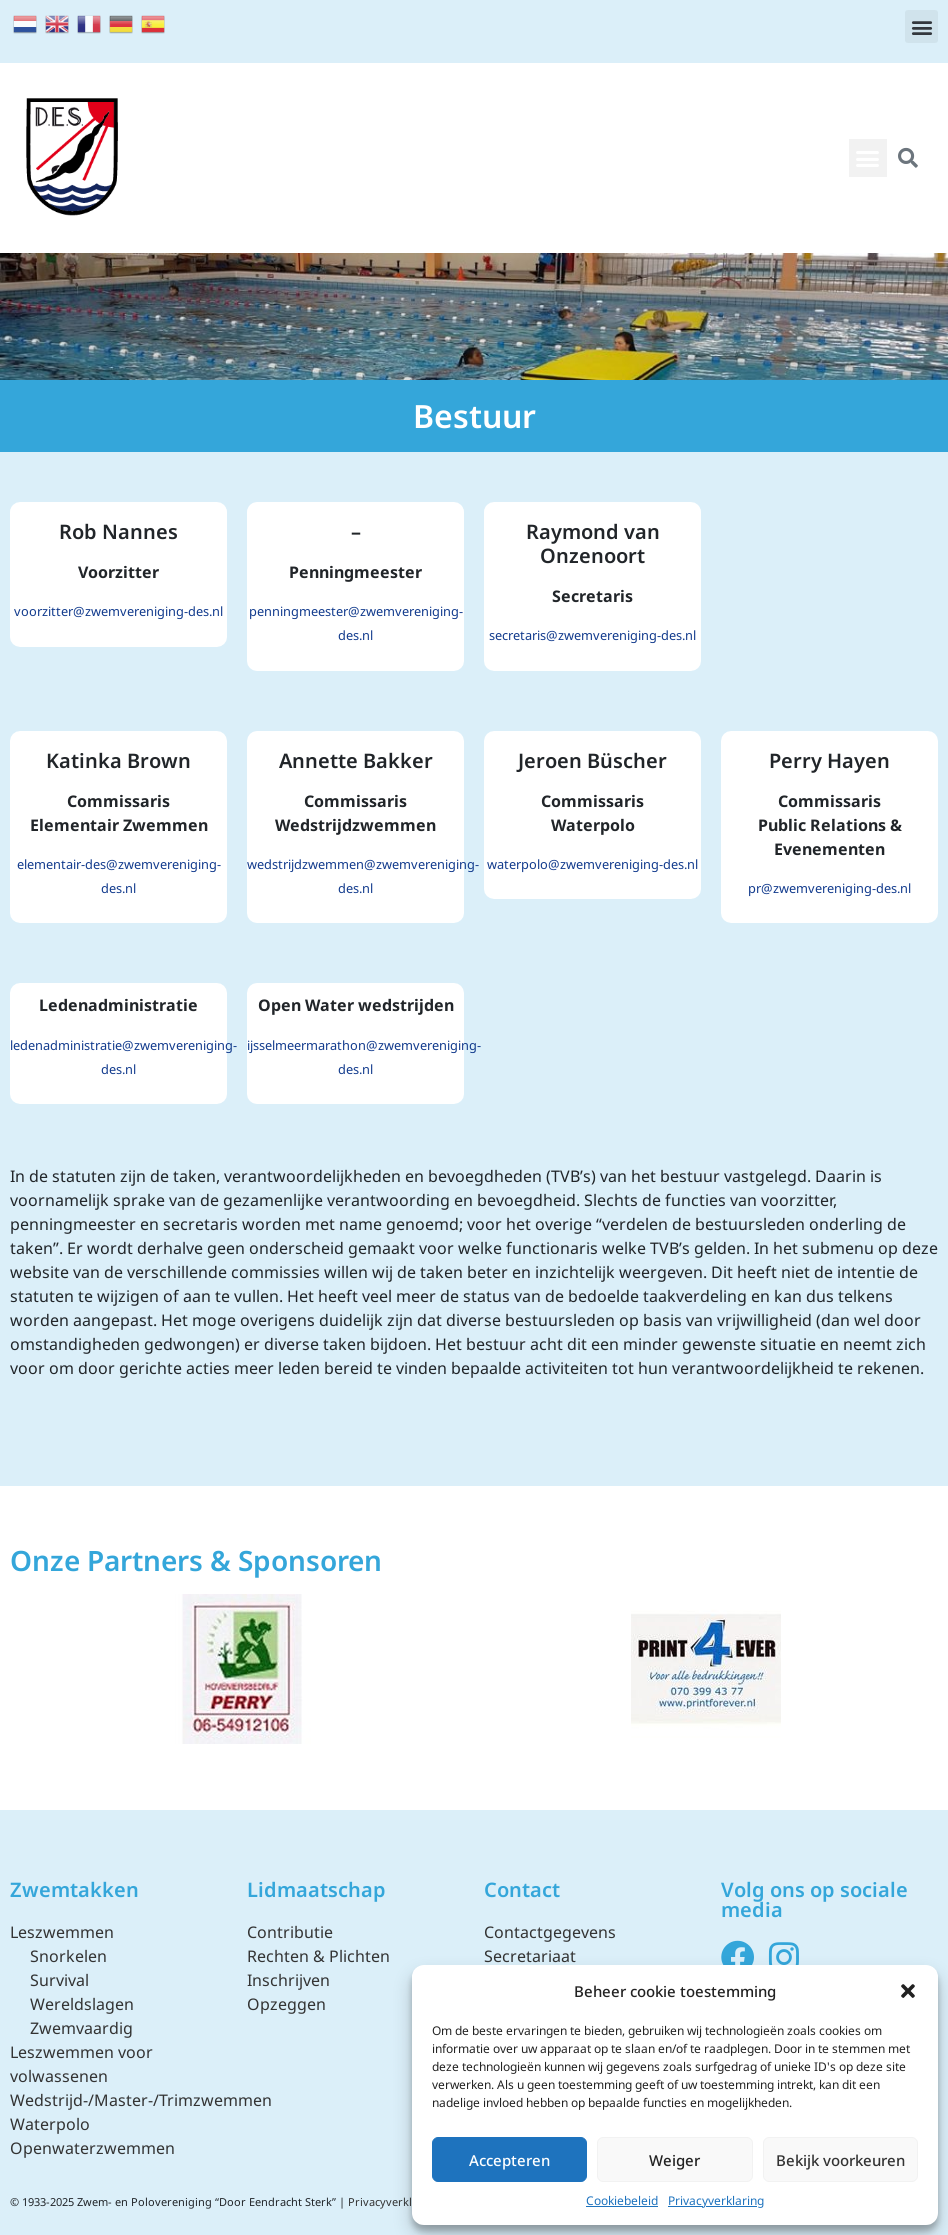 The height and width of the screenshot is (2235, 948). I want to click on Contributie, so click(290, 1932).